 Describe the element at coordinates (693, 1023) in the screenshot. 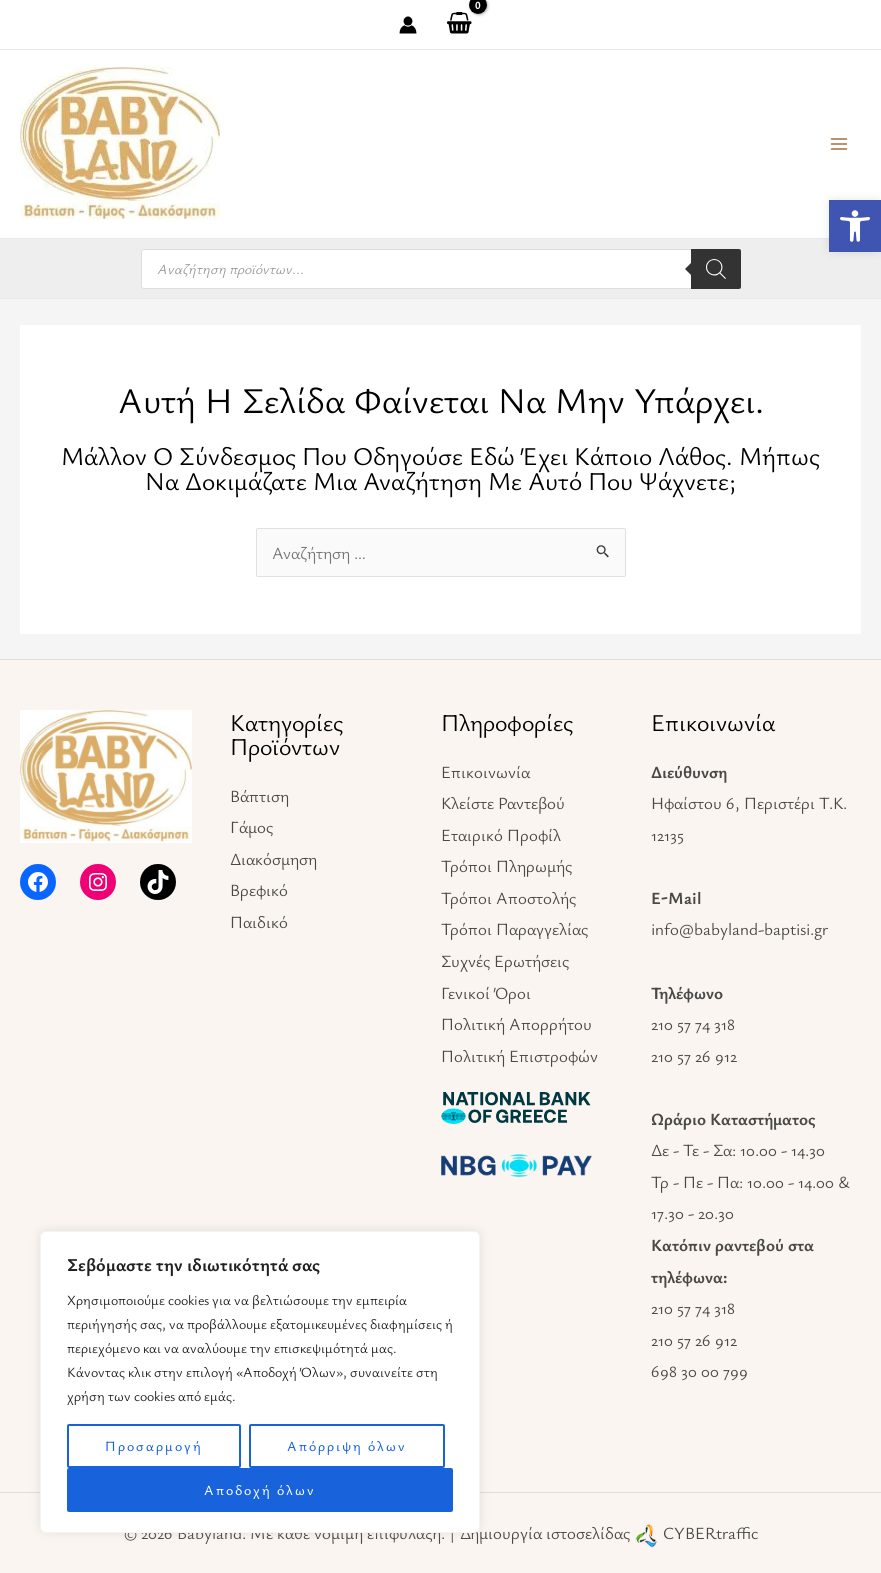

I see `210 57 74 318 [link]` at that location.